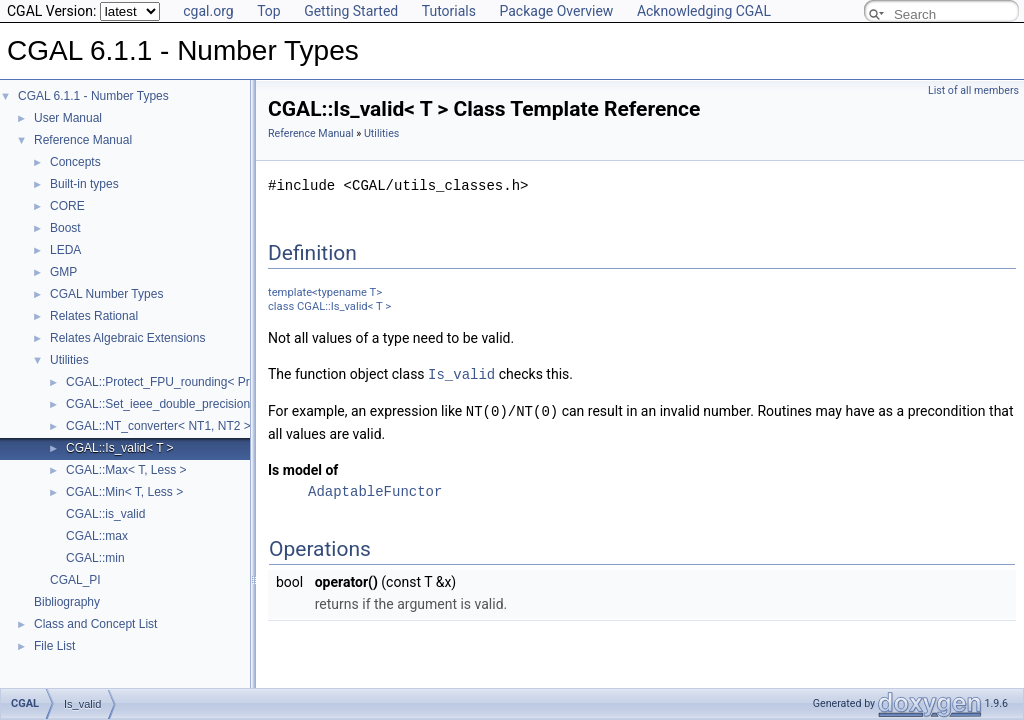 The image size is (1024, 720). I want to click on CGAL 6.1.1 - Number Types, so click(93, 96).